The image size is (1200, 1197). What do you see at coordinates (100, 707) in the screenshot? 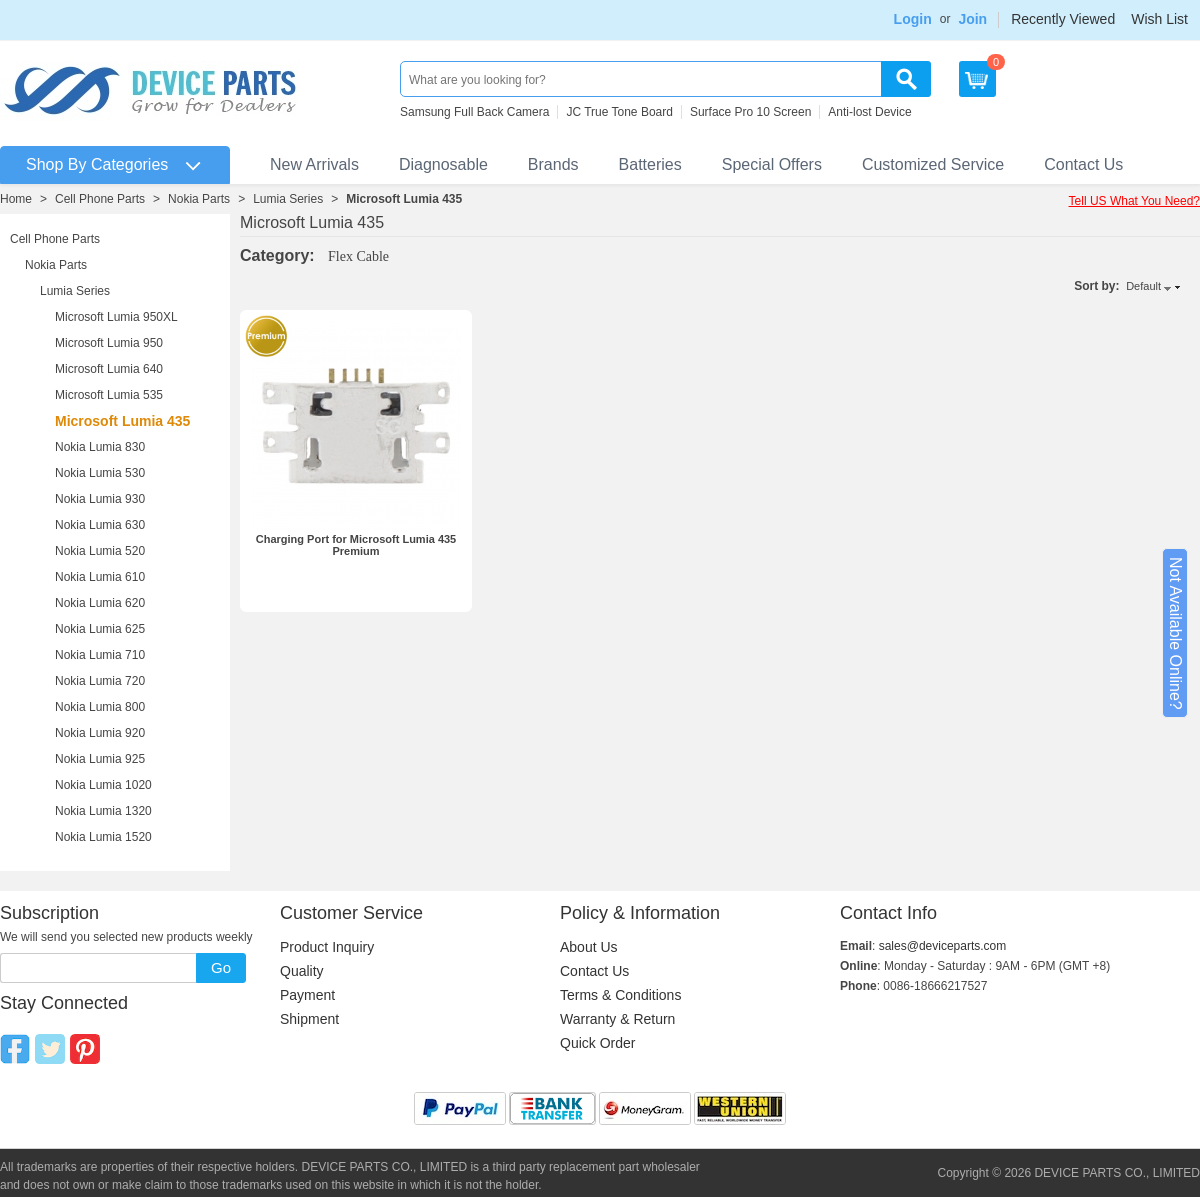
I see `Nokia Lumia 800` at bounding box center [100, 707].